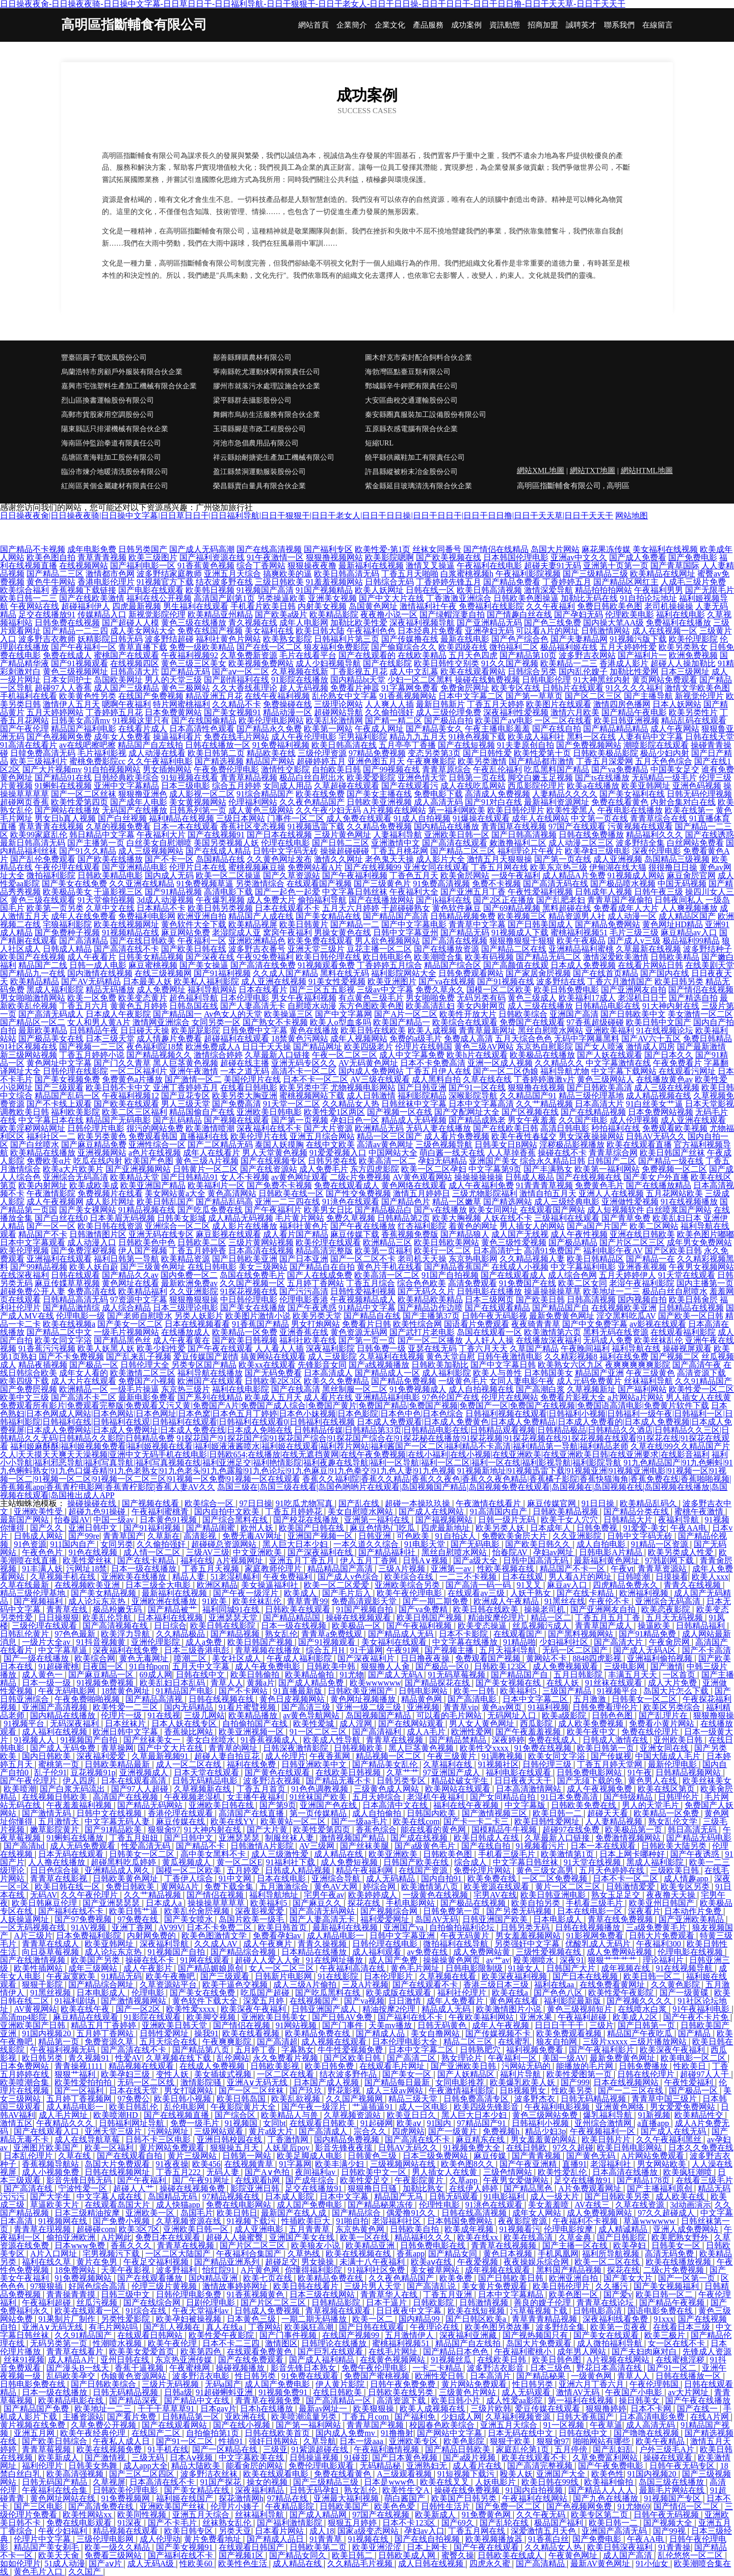 This screenshot has height=2576, width=734. What do you see at coordinates (563, 720) in the screenshot?
I see `一区二区在线看` at bounding box center [563, 720].